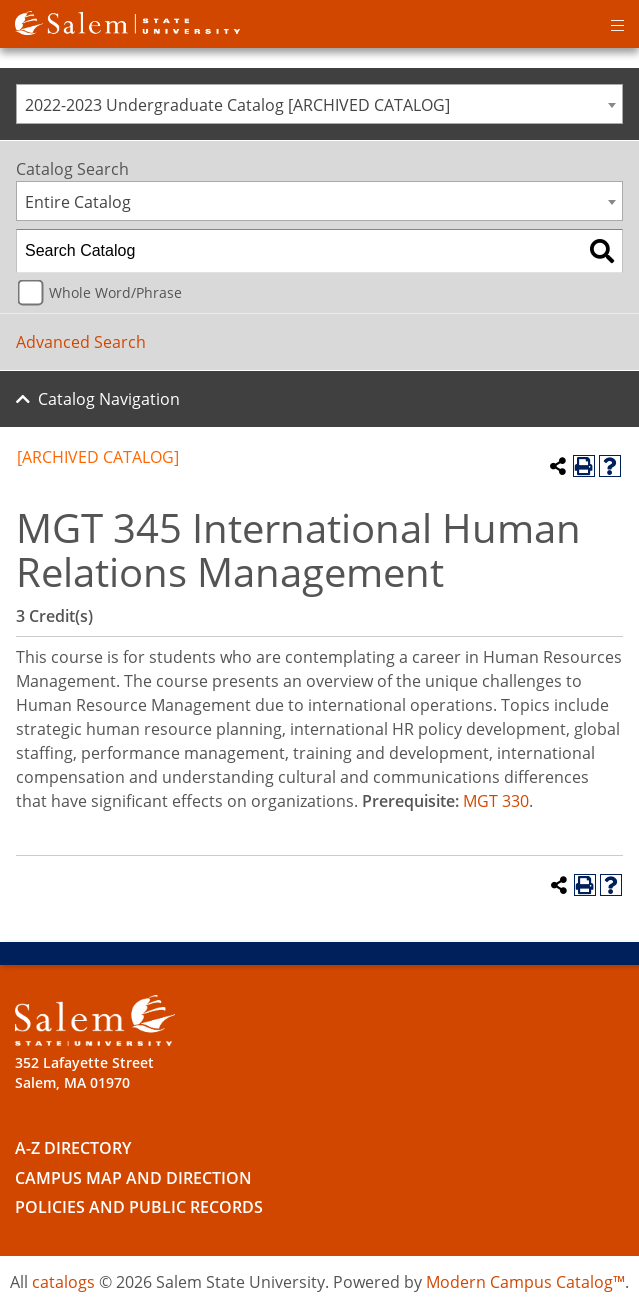 This screenshot has height=1309, width=639. What do you see at coordinates (525, 1282) in the screenshot?
I see `Modern Campus Catalog™` at bounding box center [525, 1282].